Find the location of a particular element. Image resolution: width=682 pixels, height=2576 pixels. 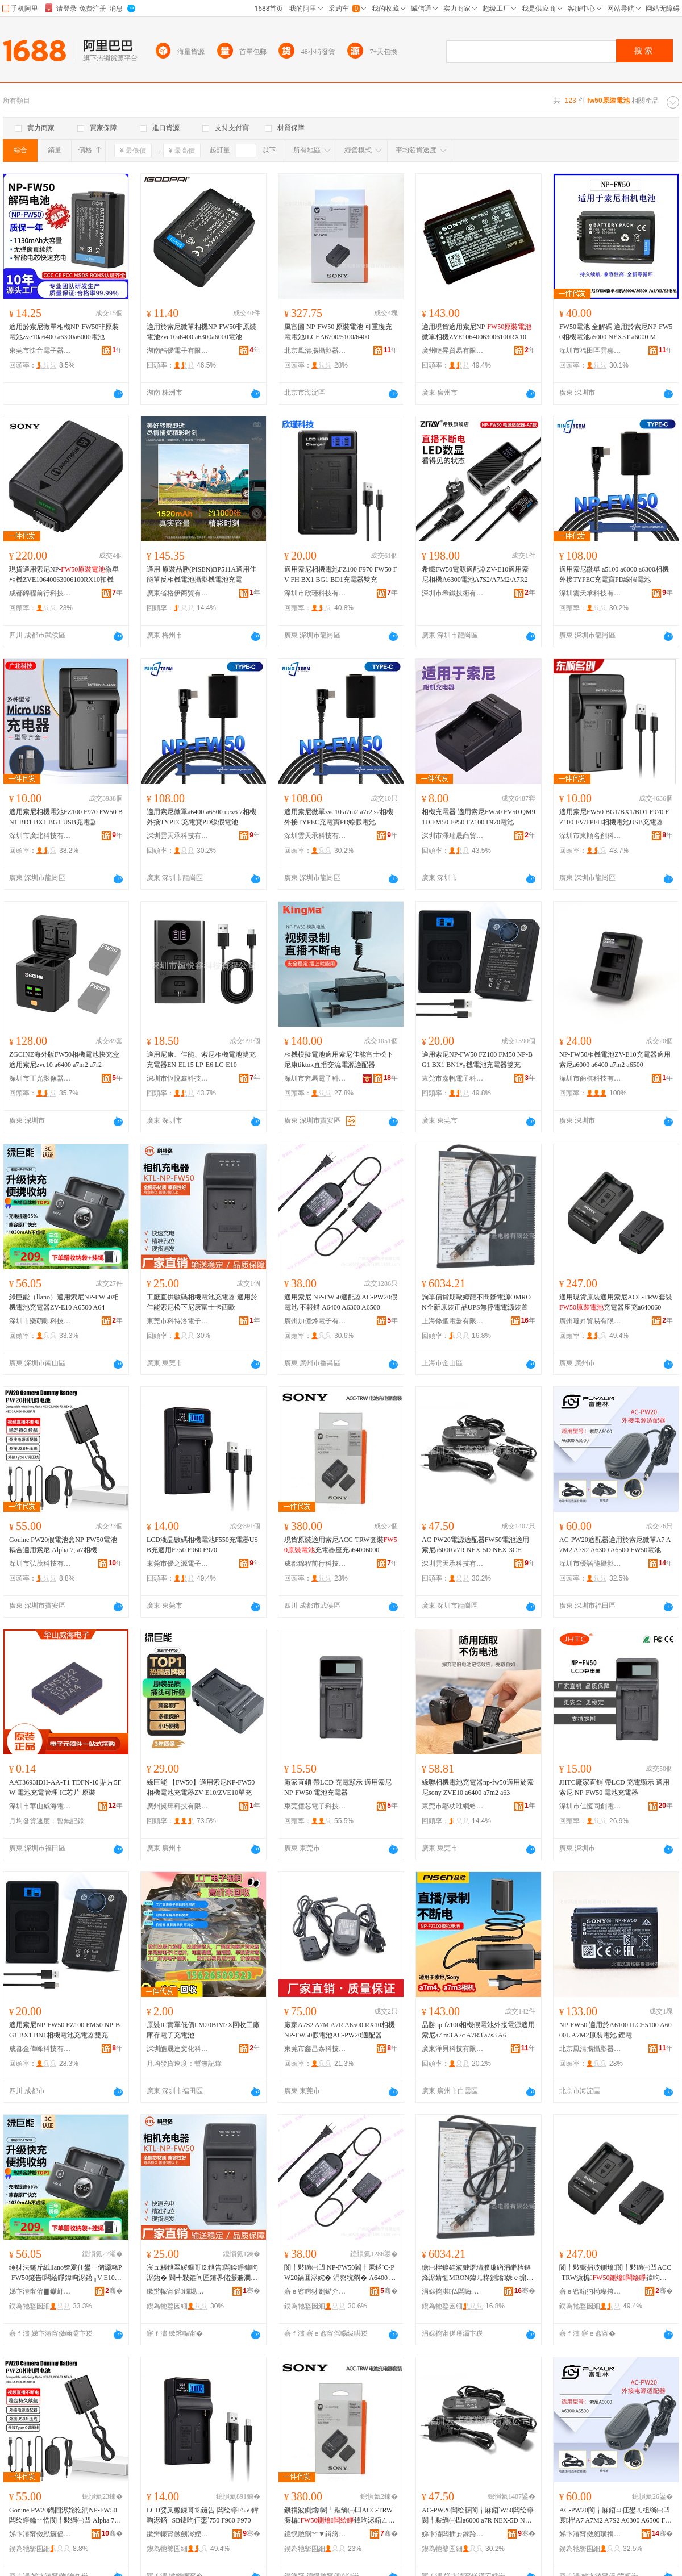

深圳市正光影像器材有限公司 is located at coordinates (40, 1078).